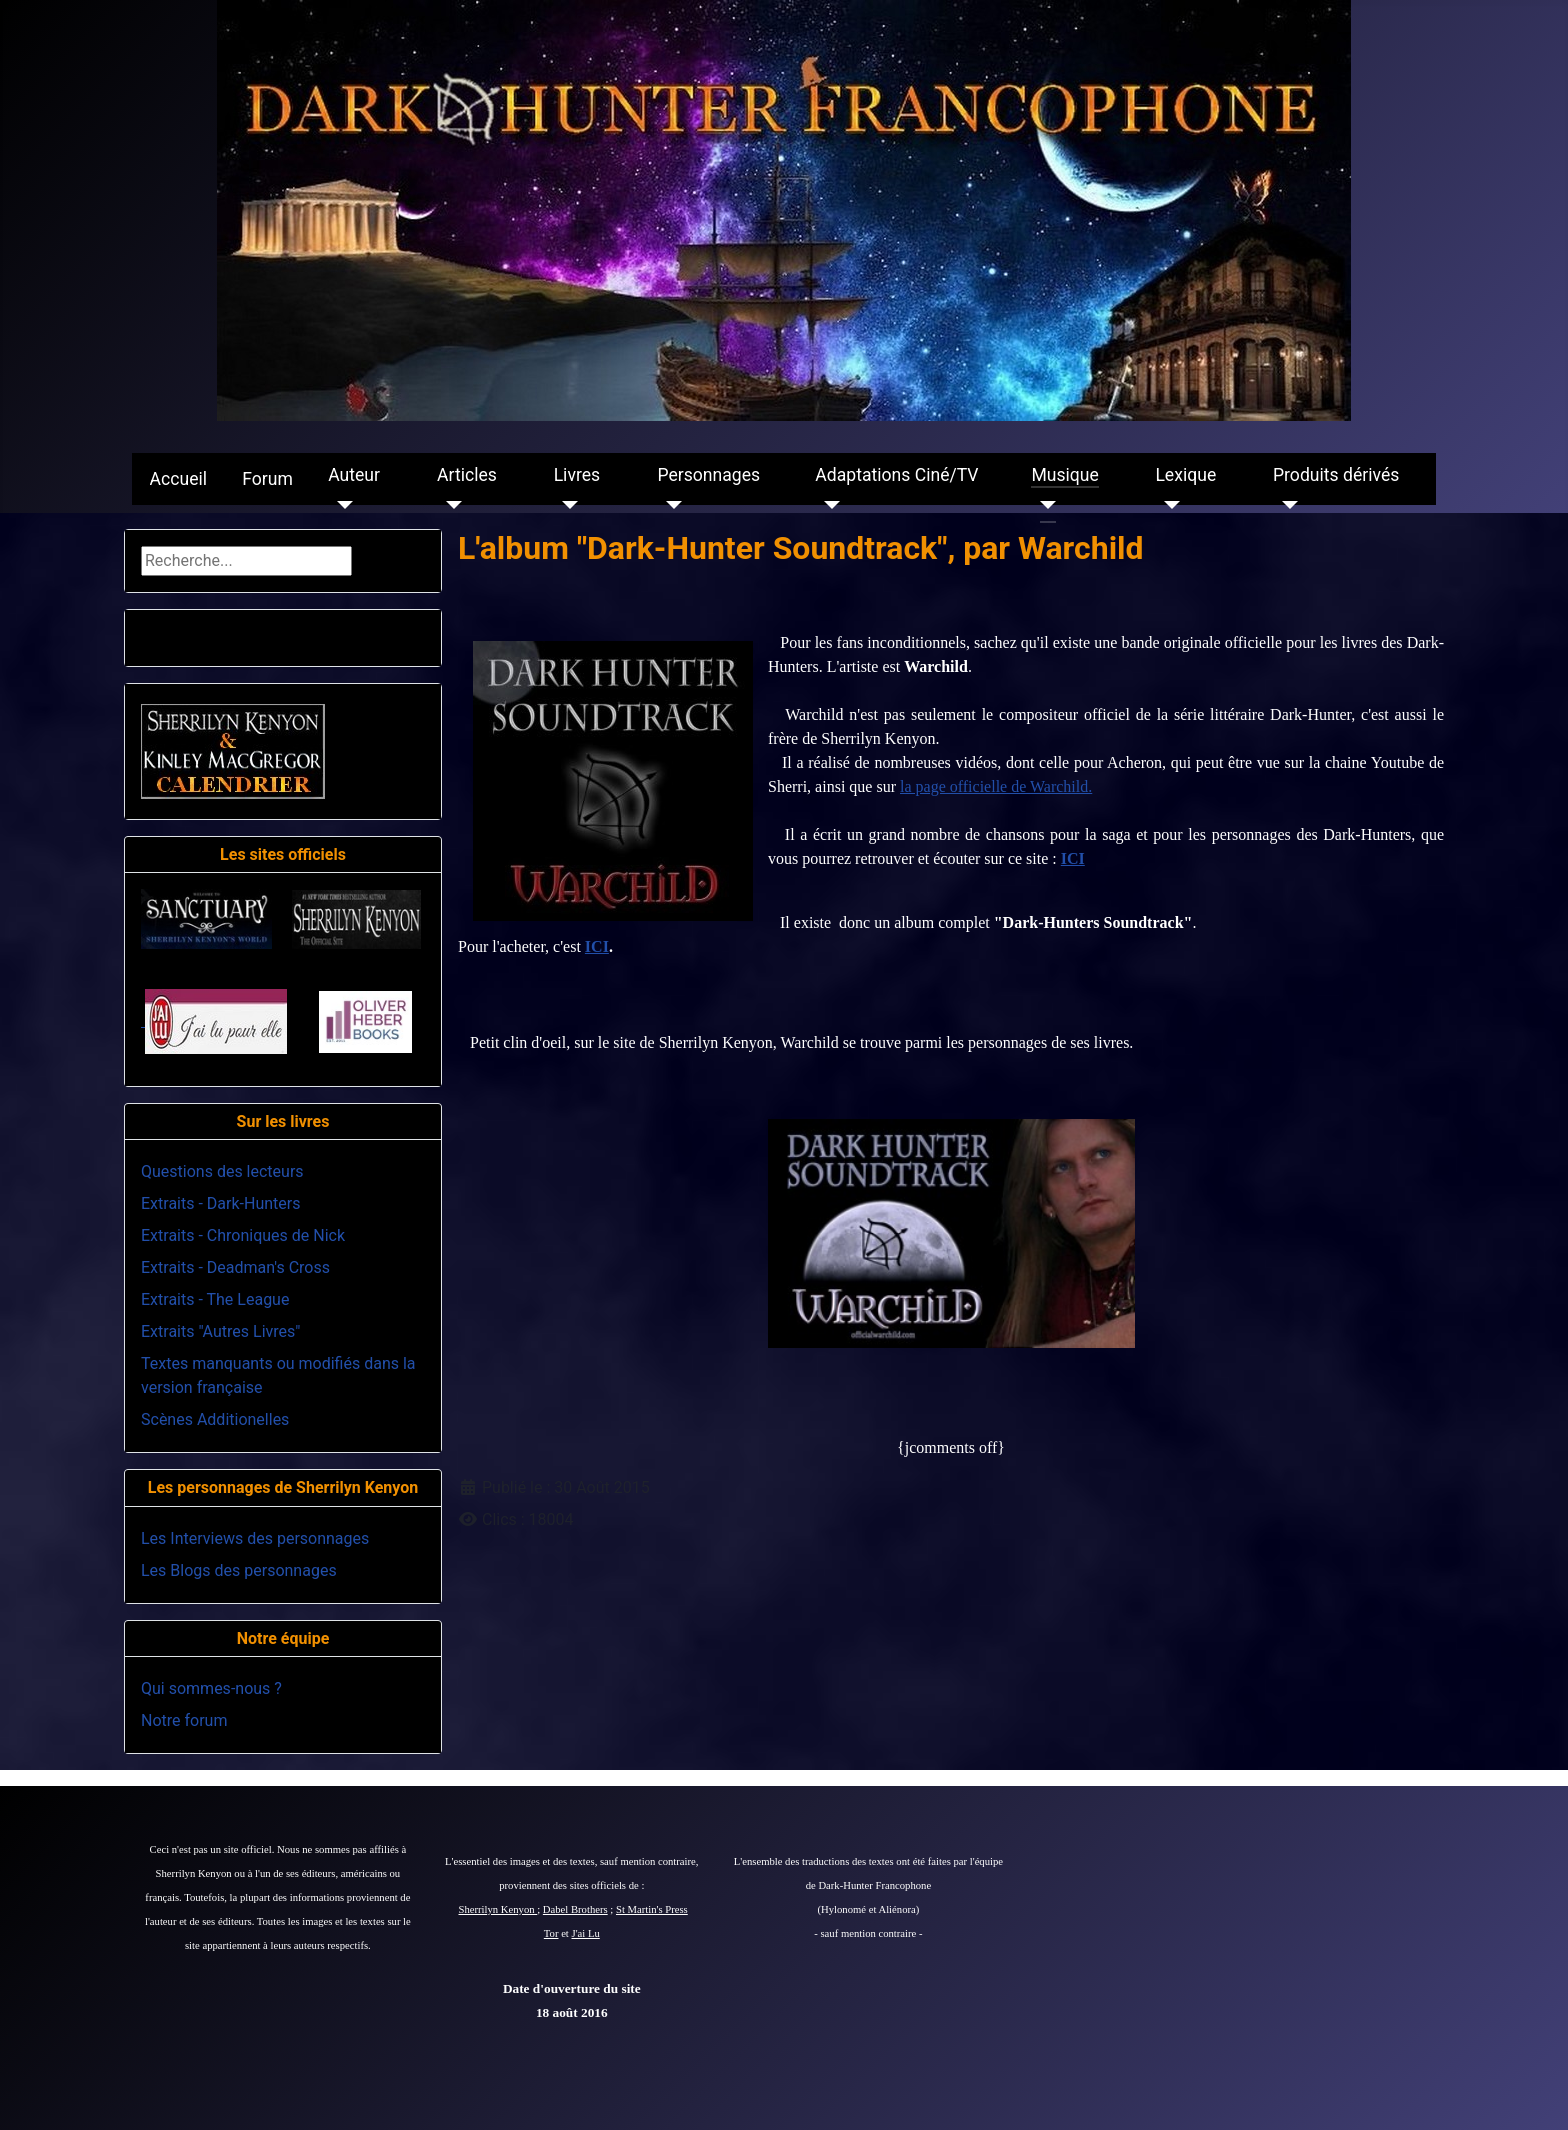 Image resolution: width=1568 pixels, height=2130 pixels. Describe the element at coordinates (184, 1720) in the screenshot. I see `Notre forum` at that location.